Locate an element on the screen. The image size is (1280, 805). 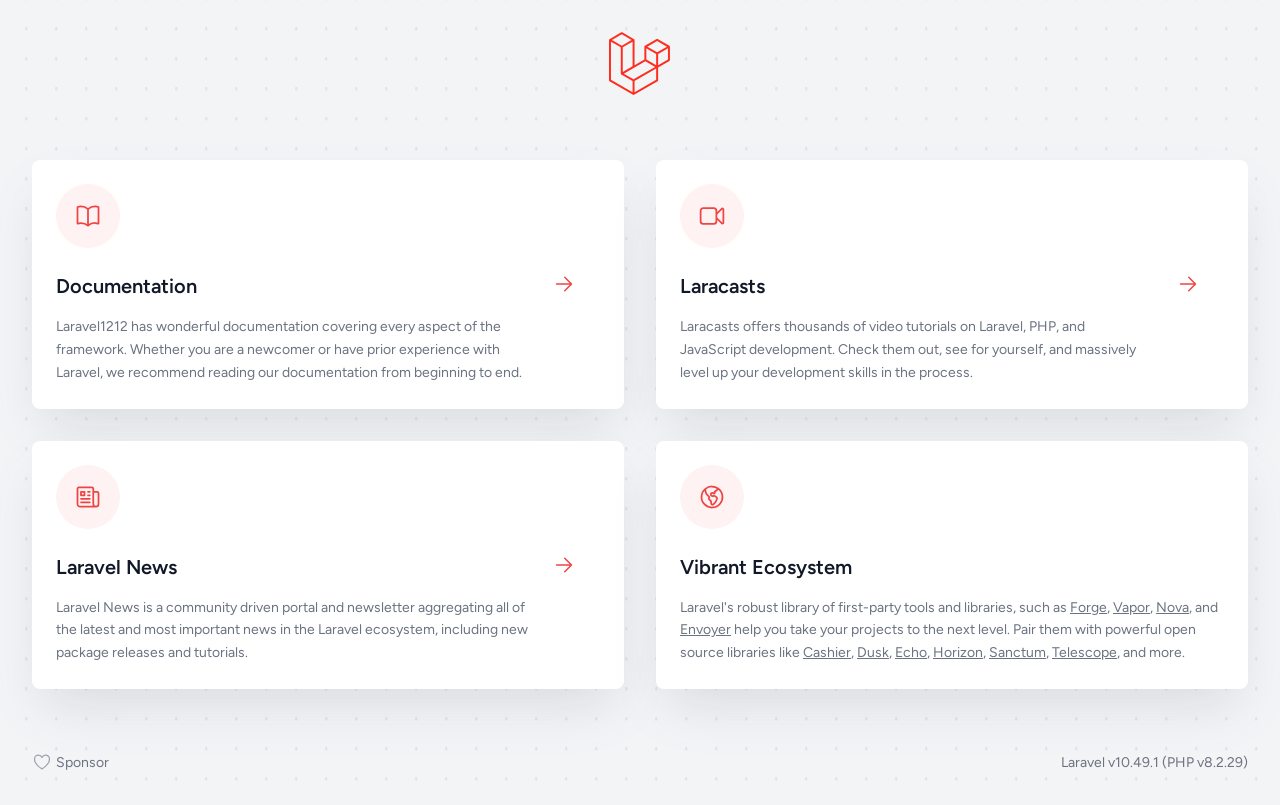
Telescope is located at coordinates (1084, 652).